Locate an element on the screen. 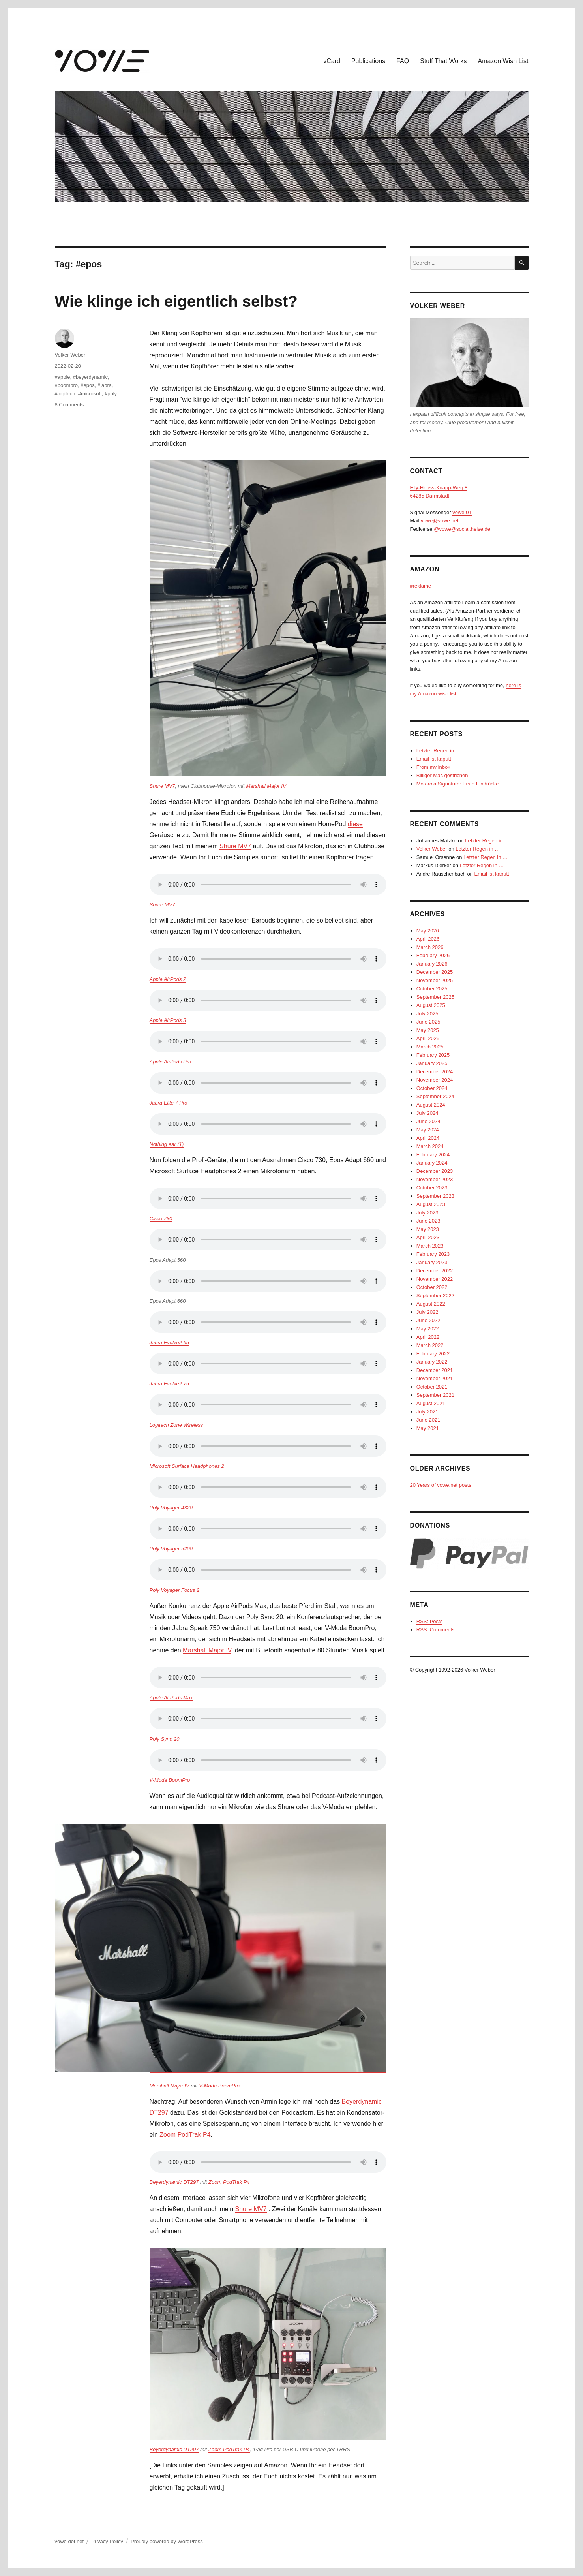  Marshall Major IV is located at coordinates (266, 786).